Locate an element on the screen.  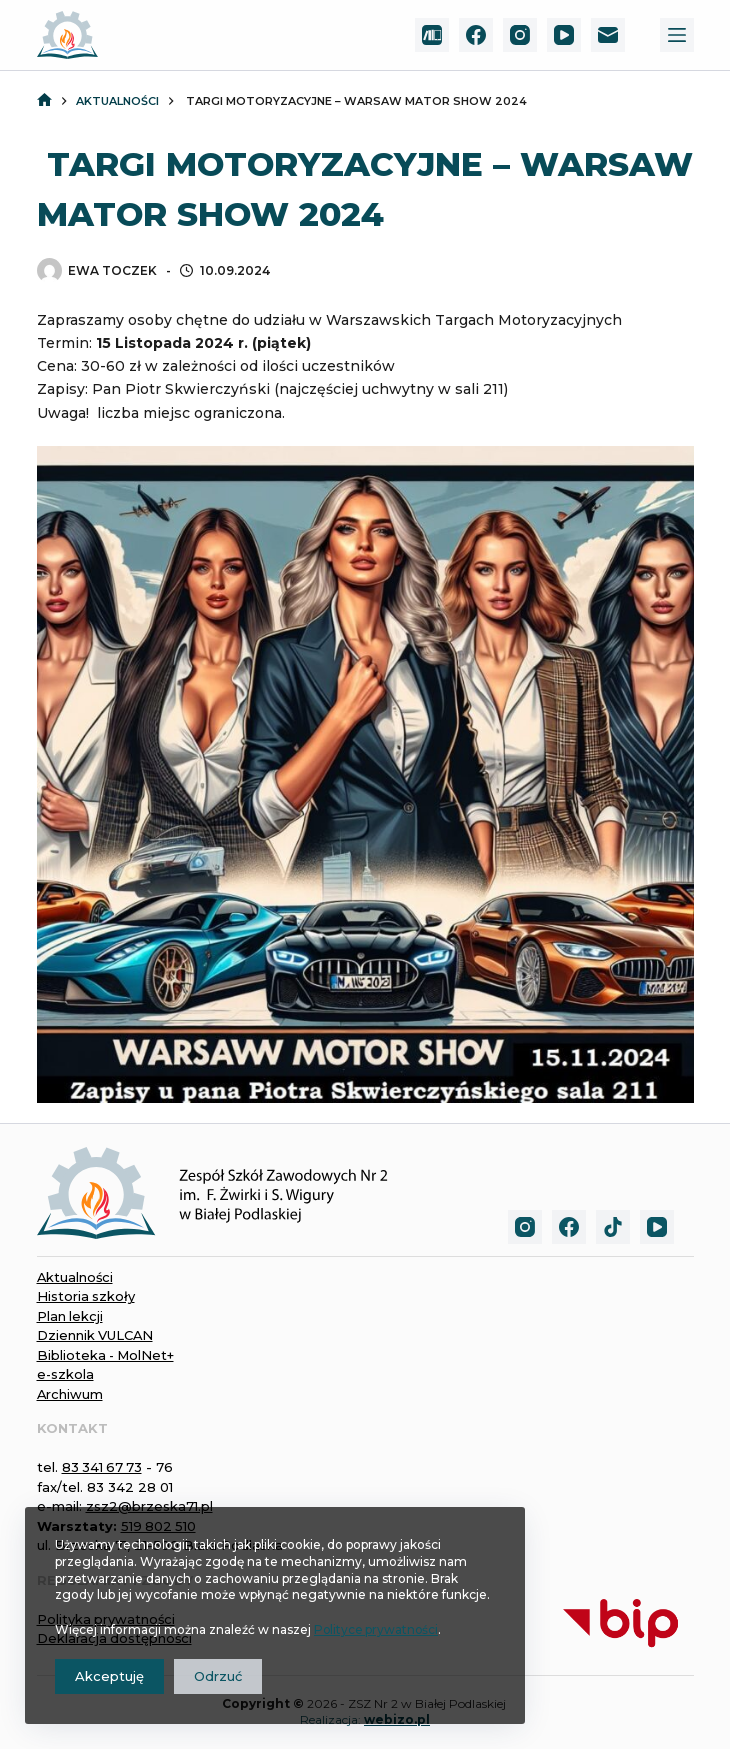
83 341 67 73 is located at coordinates (103, 1467).